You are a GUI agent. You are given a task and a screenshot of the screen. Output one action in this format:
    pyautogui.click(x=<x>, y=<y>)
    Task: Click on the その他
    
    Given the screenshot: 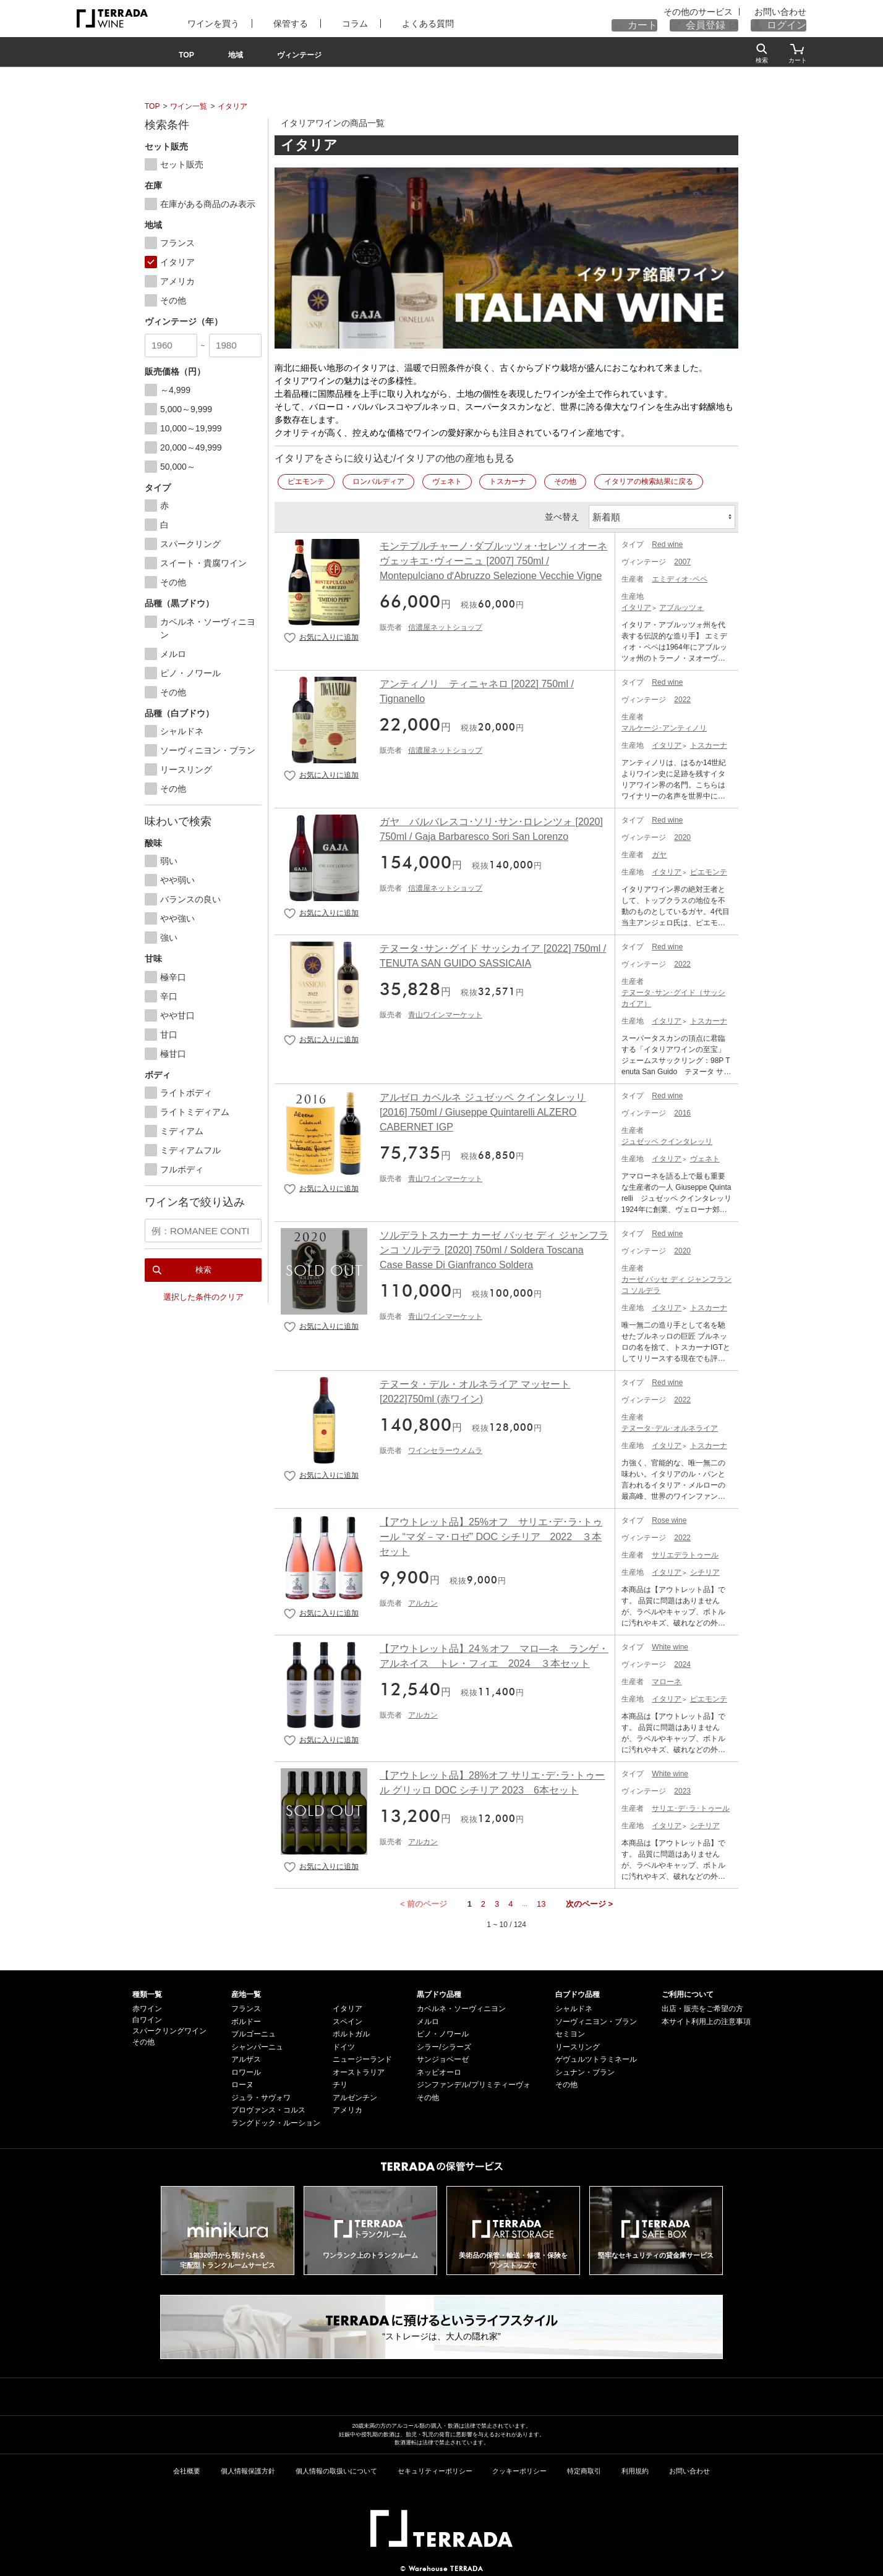 What is the action you would take?
    pyautogui.click(x=565, y=481)
    